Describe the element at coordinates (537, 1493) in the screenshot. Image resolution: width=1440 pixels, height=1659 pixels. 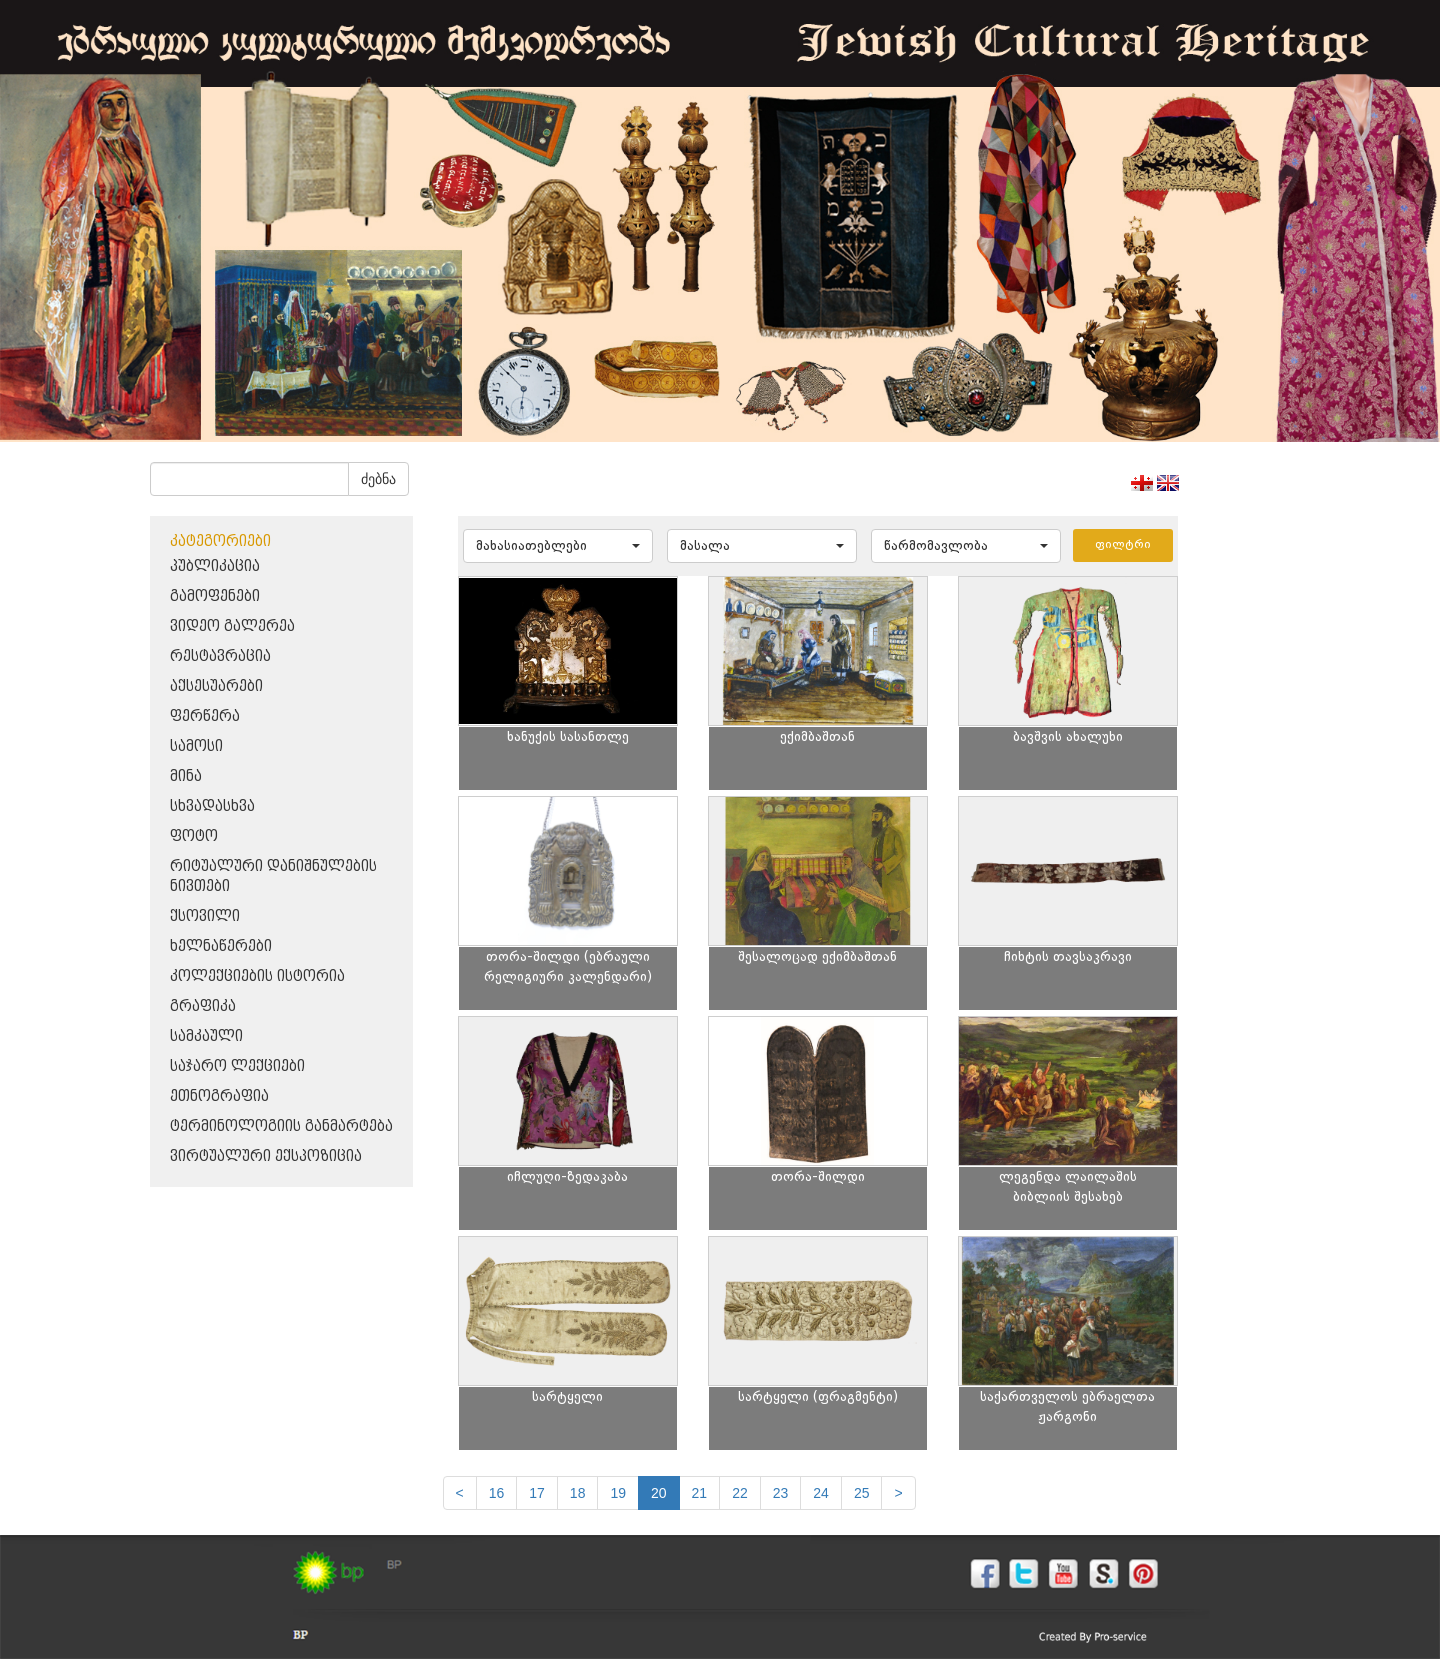
I see `17` at that location.